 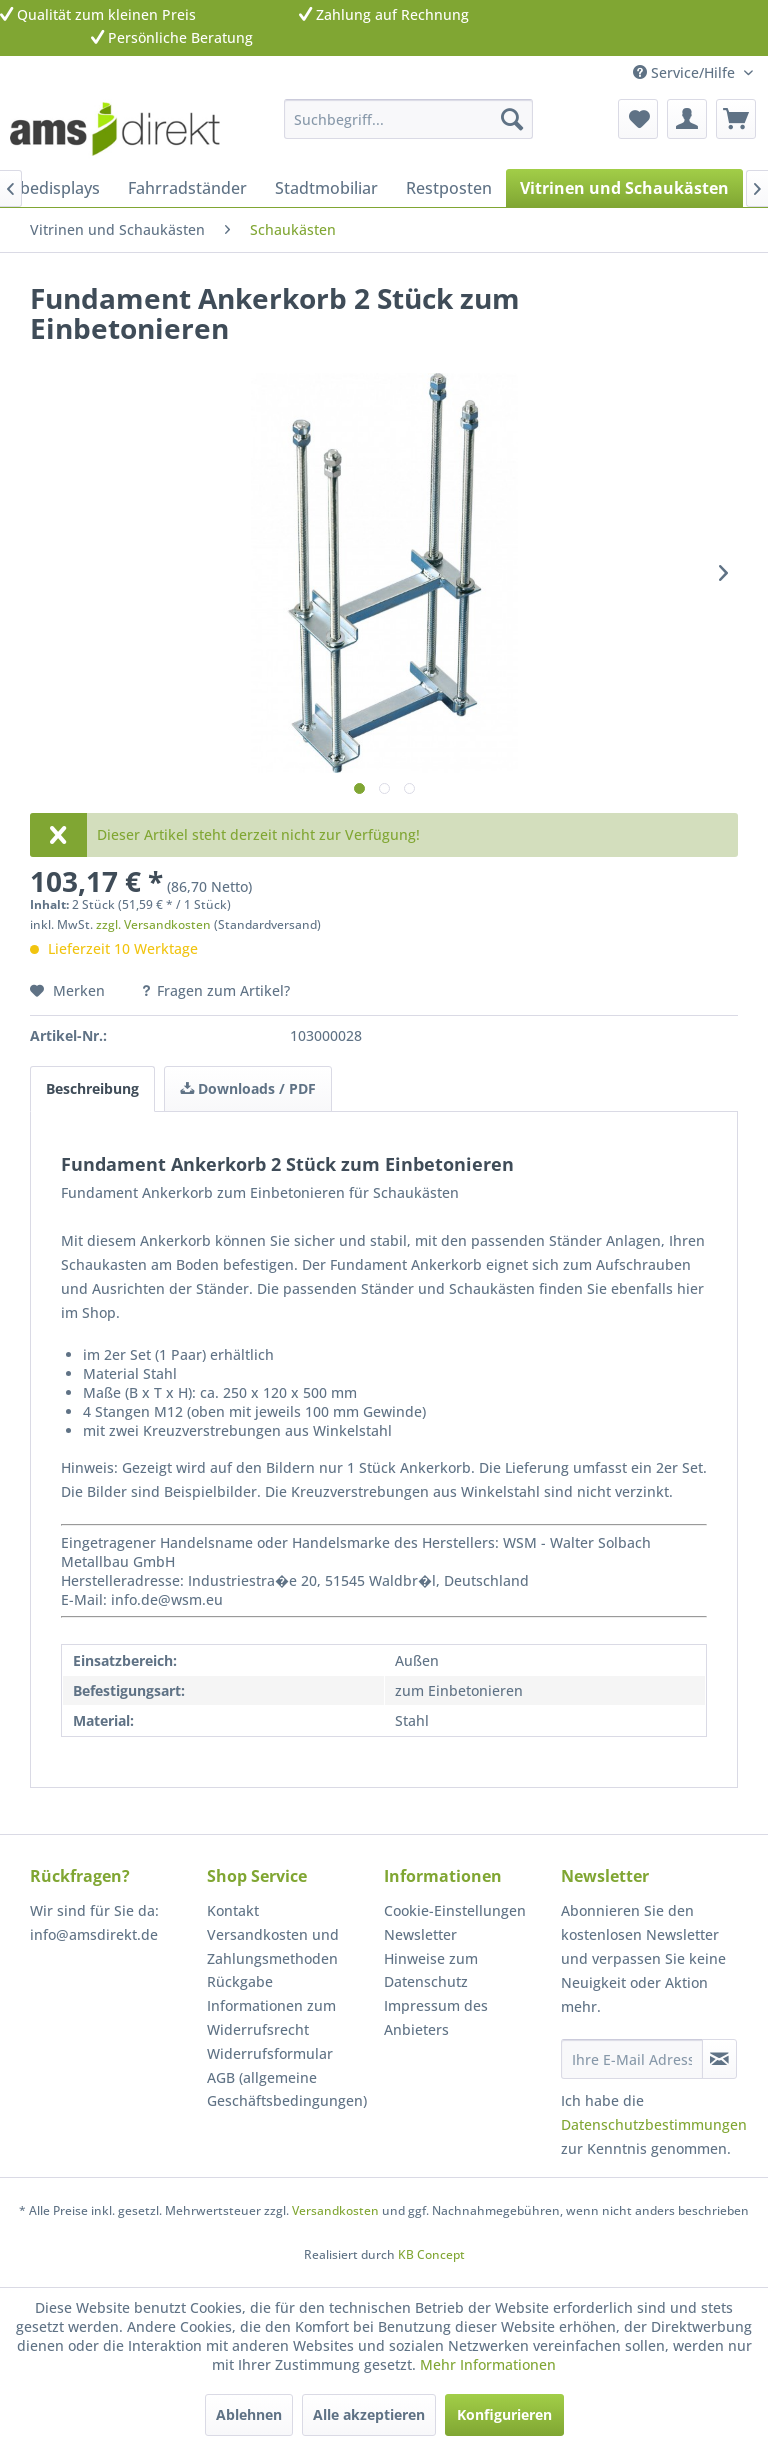 I want to click on [Restposten], so click(x=449, y=188).